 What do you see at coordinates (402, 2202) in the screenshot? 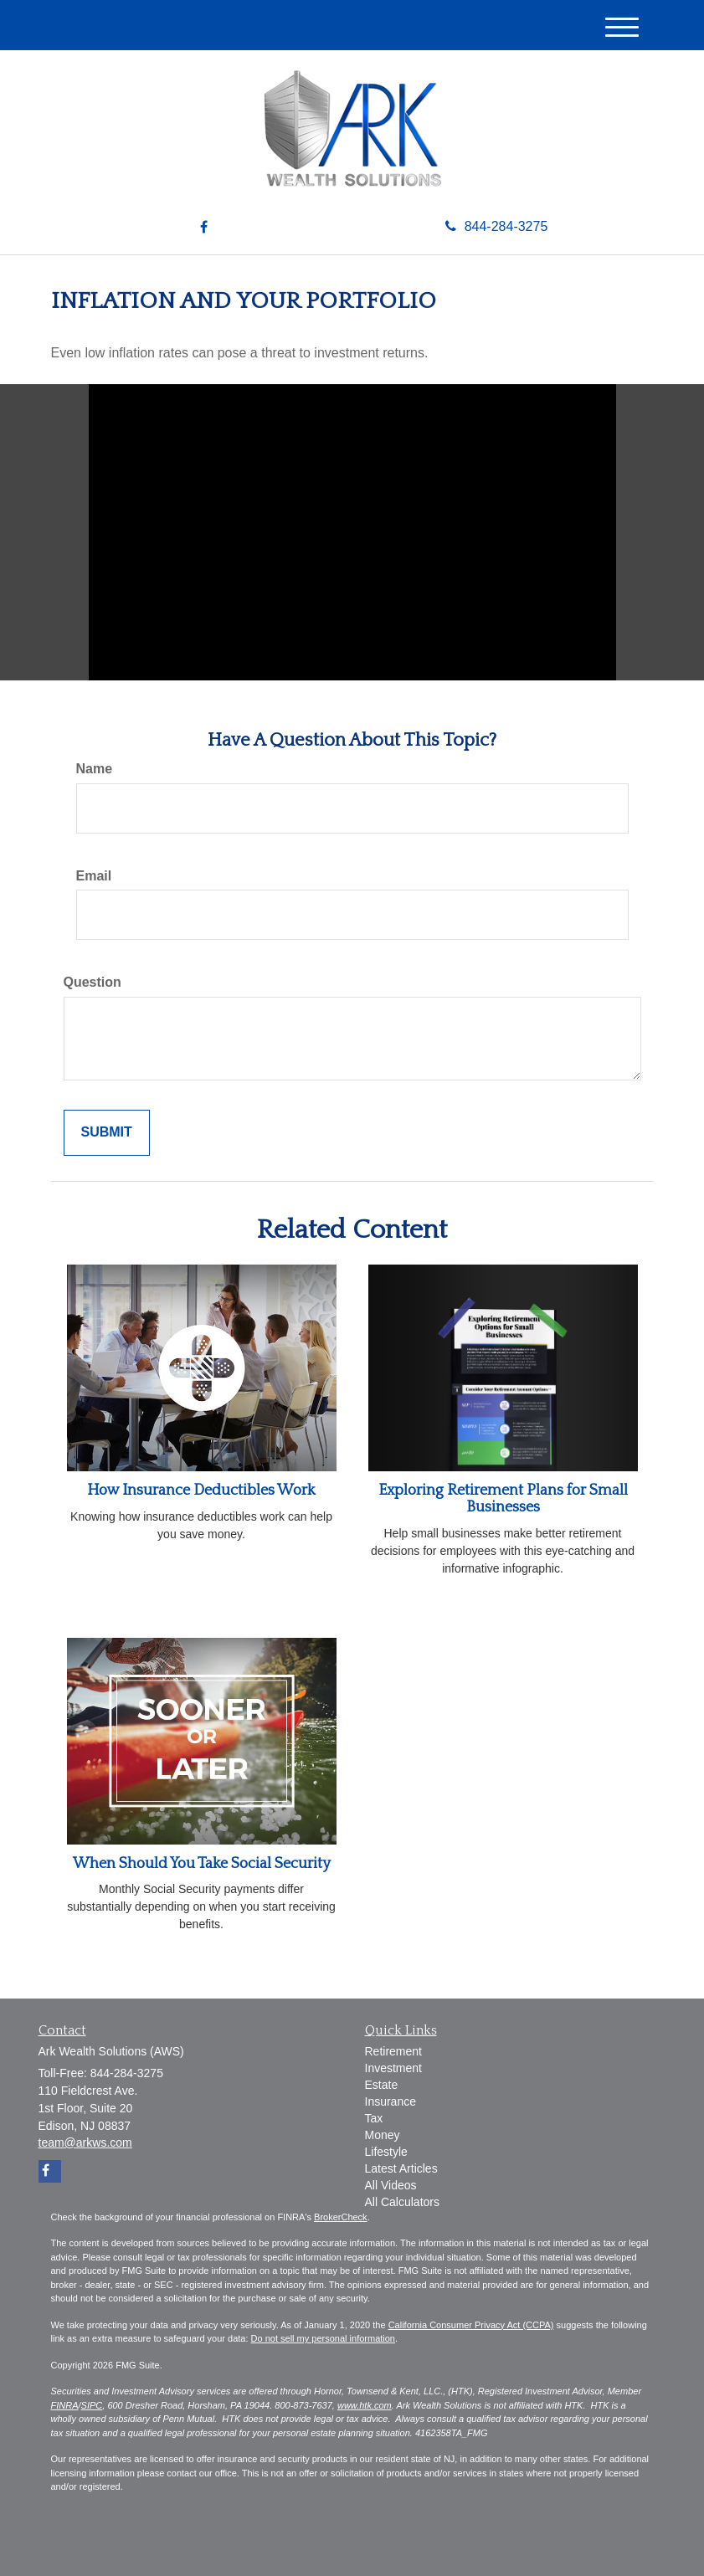
I see `All Calculators` at bounding box center [402, 2202].